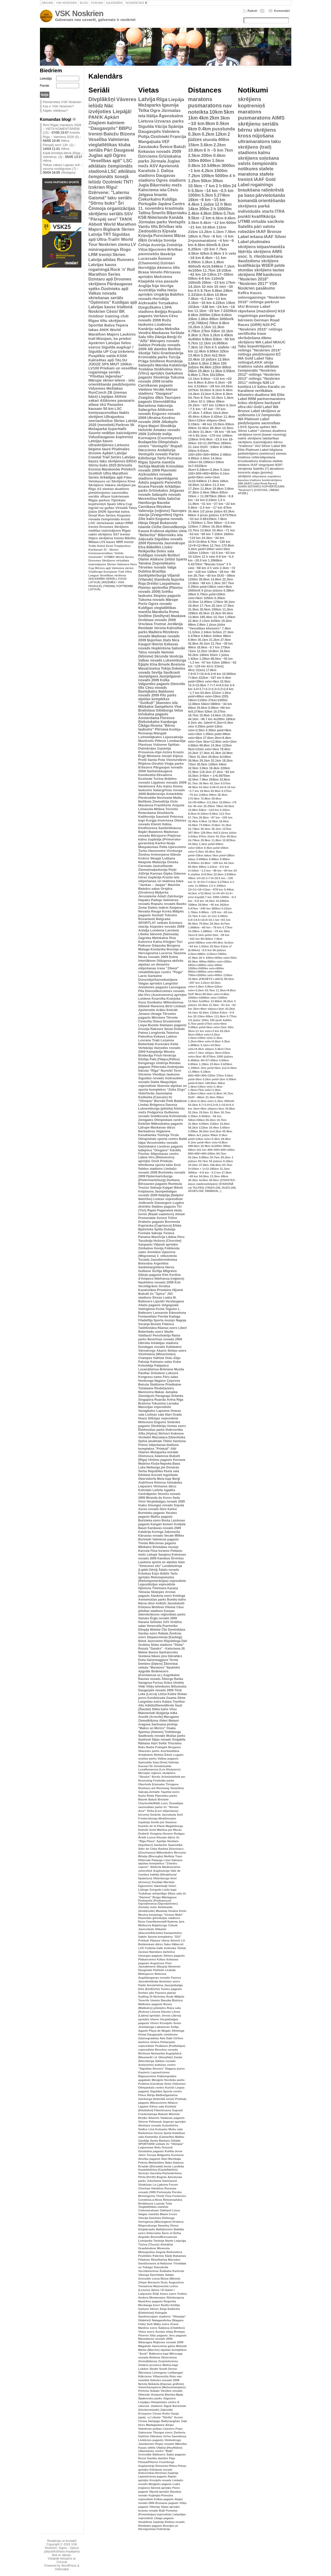 The width and height of the screenshot is (331, 2576). What do you see at coordinates (156, 2278) in the screenshot?
I see `Liona` at bounding box center [156, 2278].